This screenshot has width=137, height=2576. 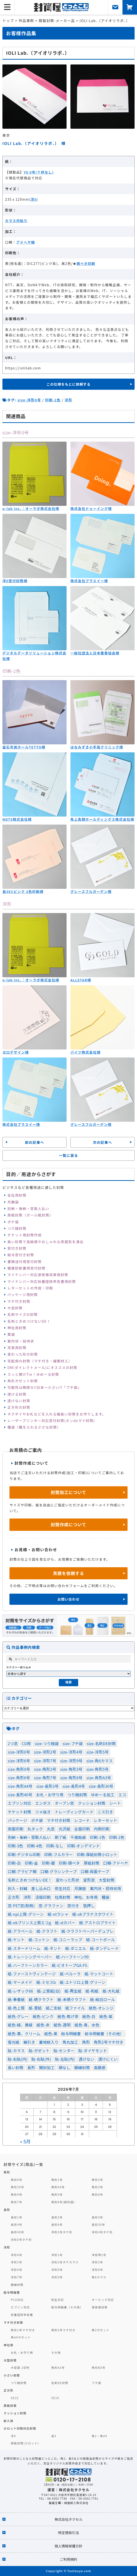 What do you see at coordinates (30, 1214) in the screenshot?
I see `厚紙封筒（ボール紙封筒）` at bounding box center [30, 1214].